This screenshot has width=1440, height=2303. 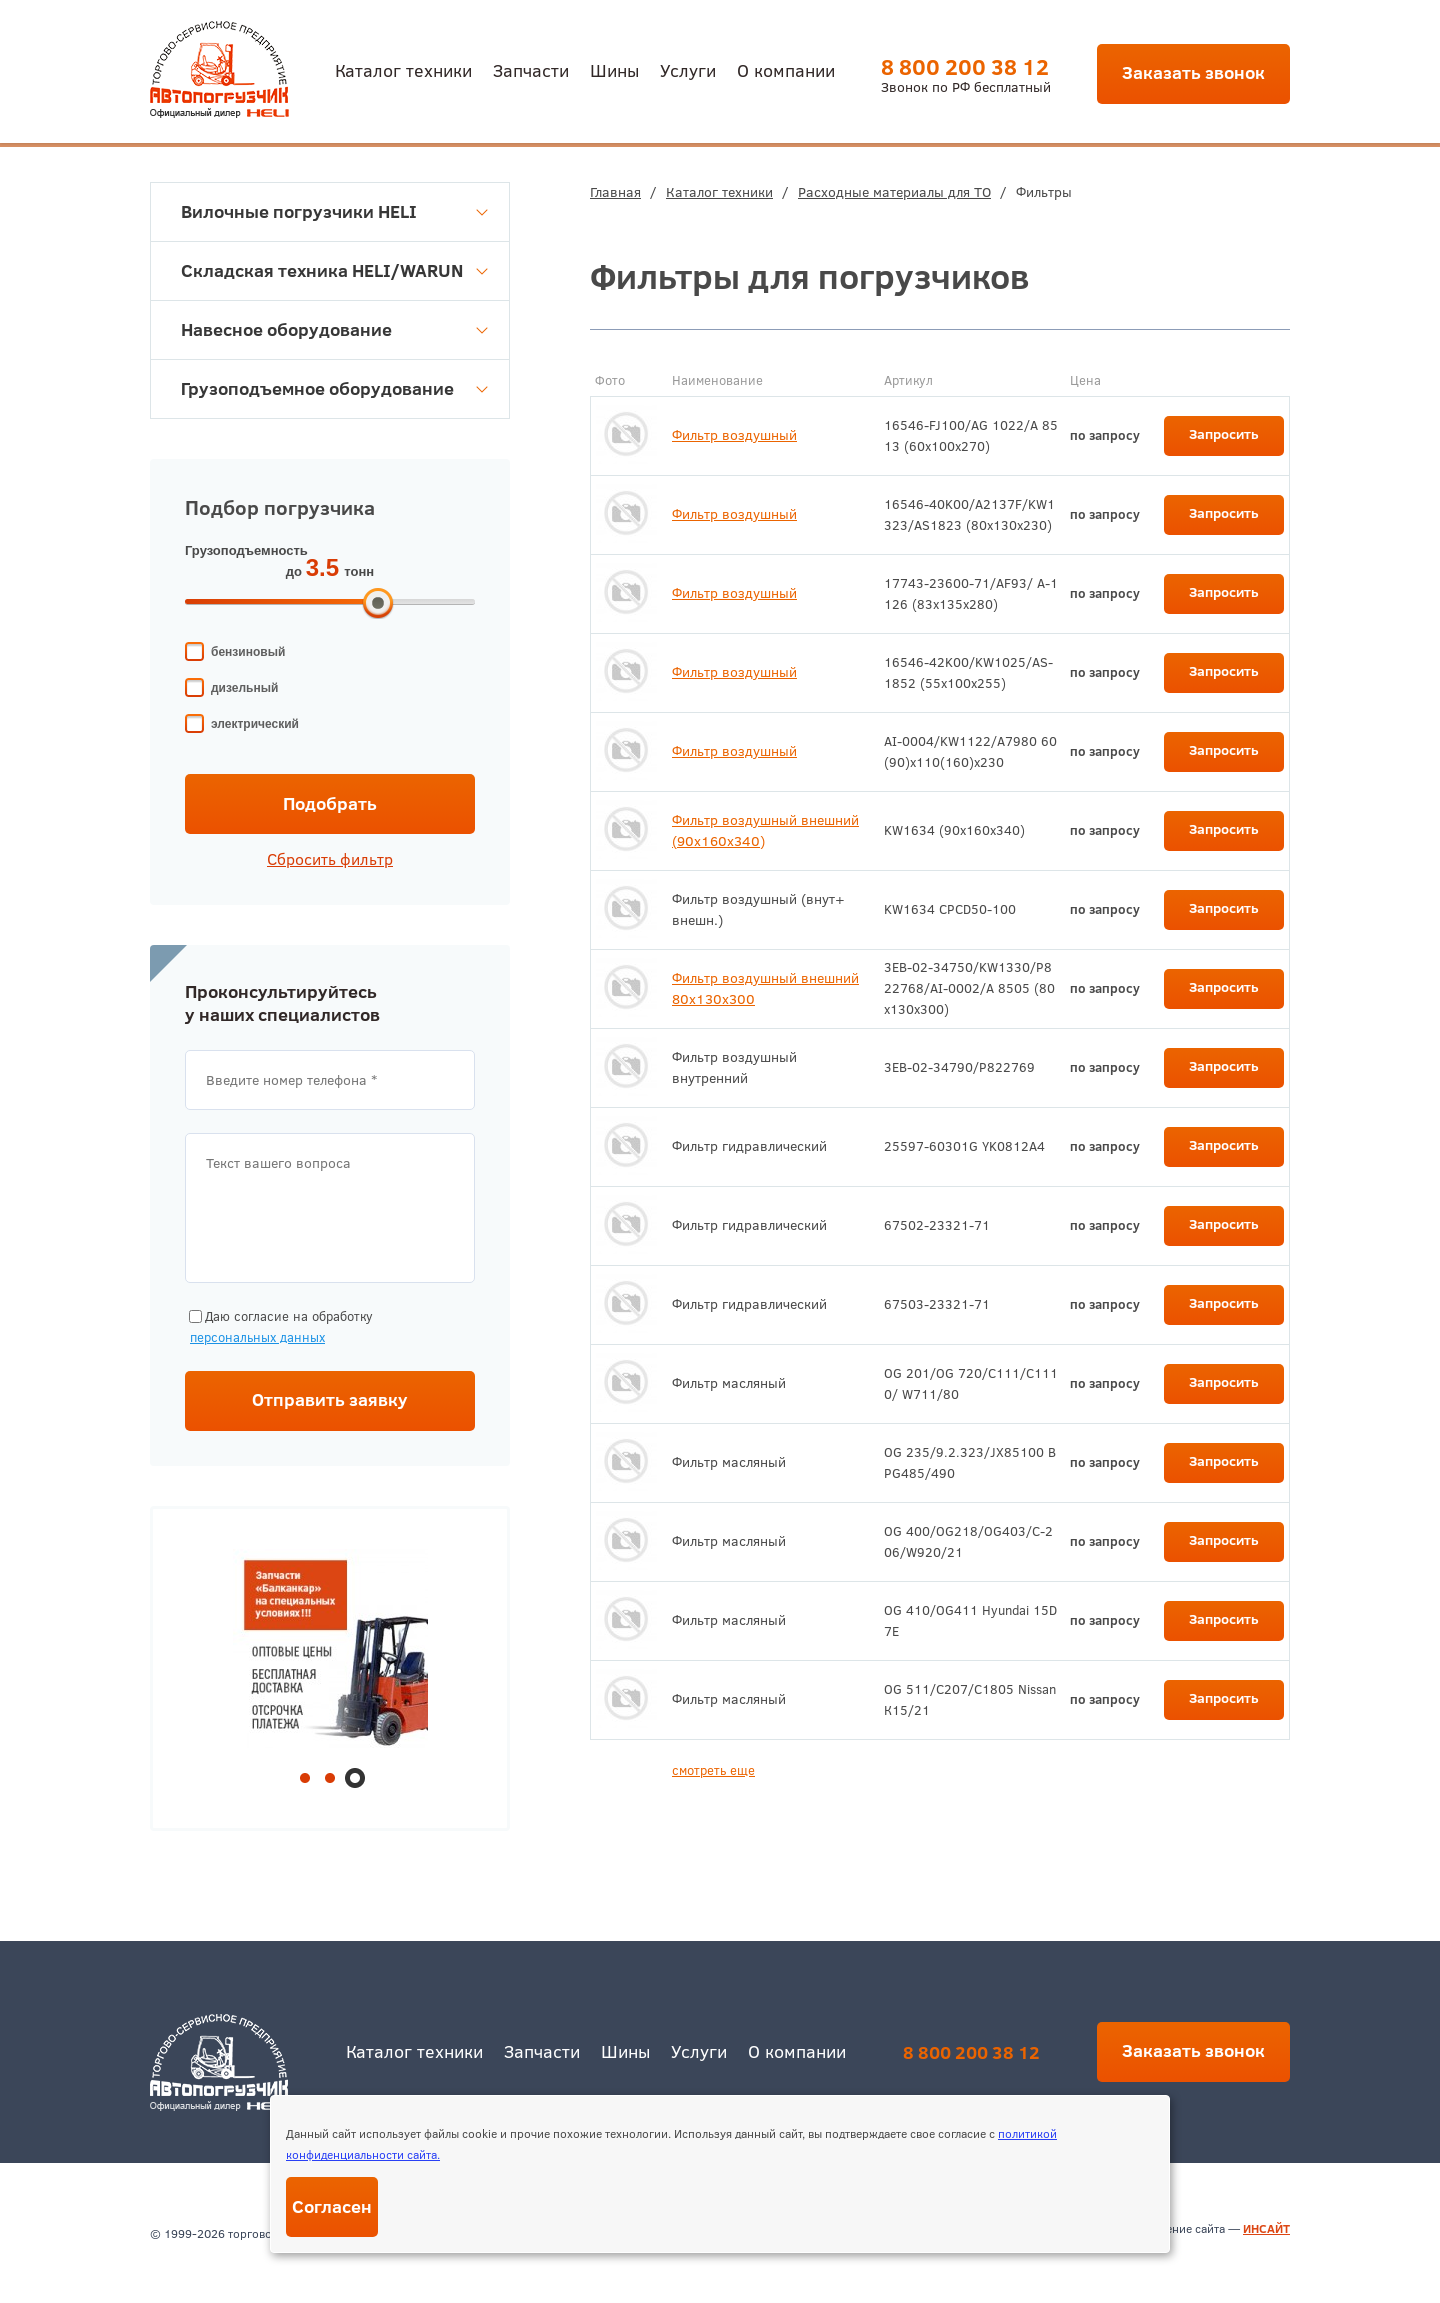 I want to click on Запчасти, so click(x=531, y=69).